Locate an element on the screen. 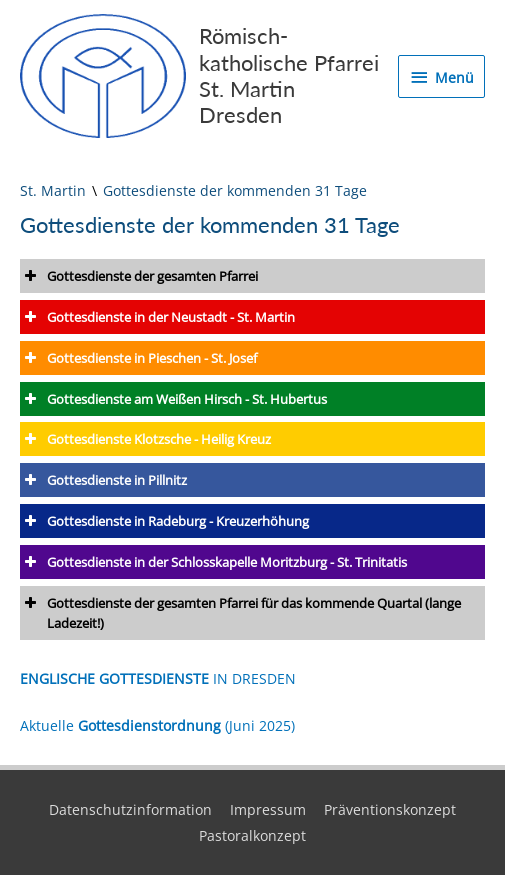  Datenschutzinformation is located at coordinates (130, 809).